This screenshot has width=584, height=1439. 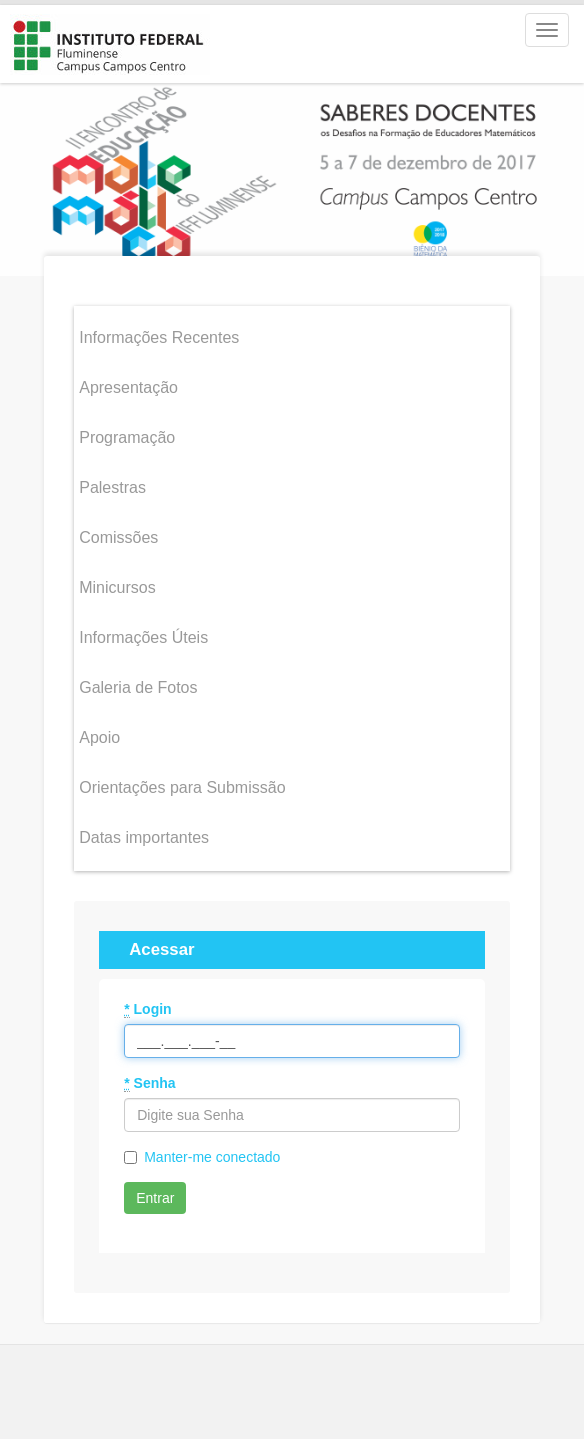 What do you see at coordinates (159, 332) in the screenshot?
I see `Informações Recentes` at bounding box center [159, 332].